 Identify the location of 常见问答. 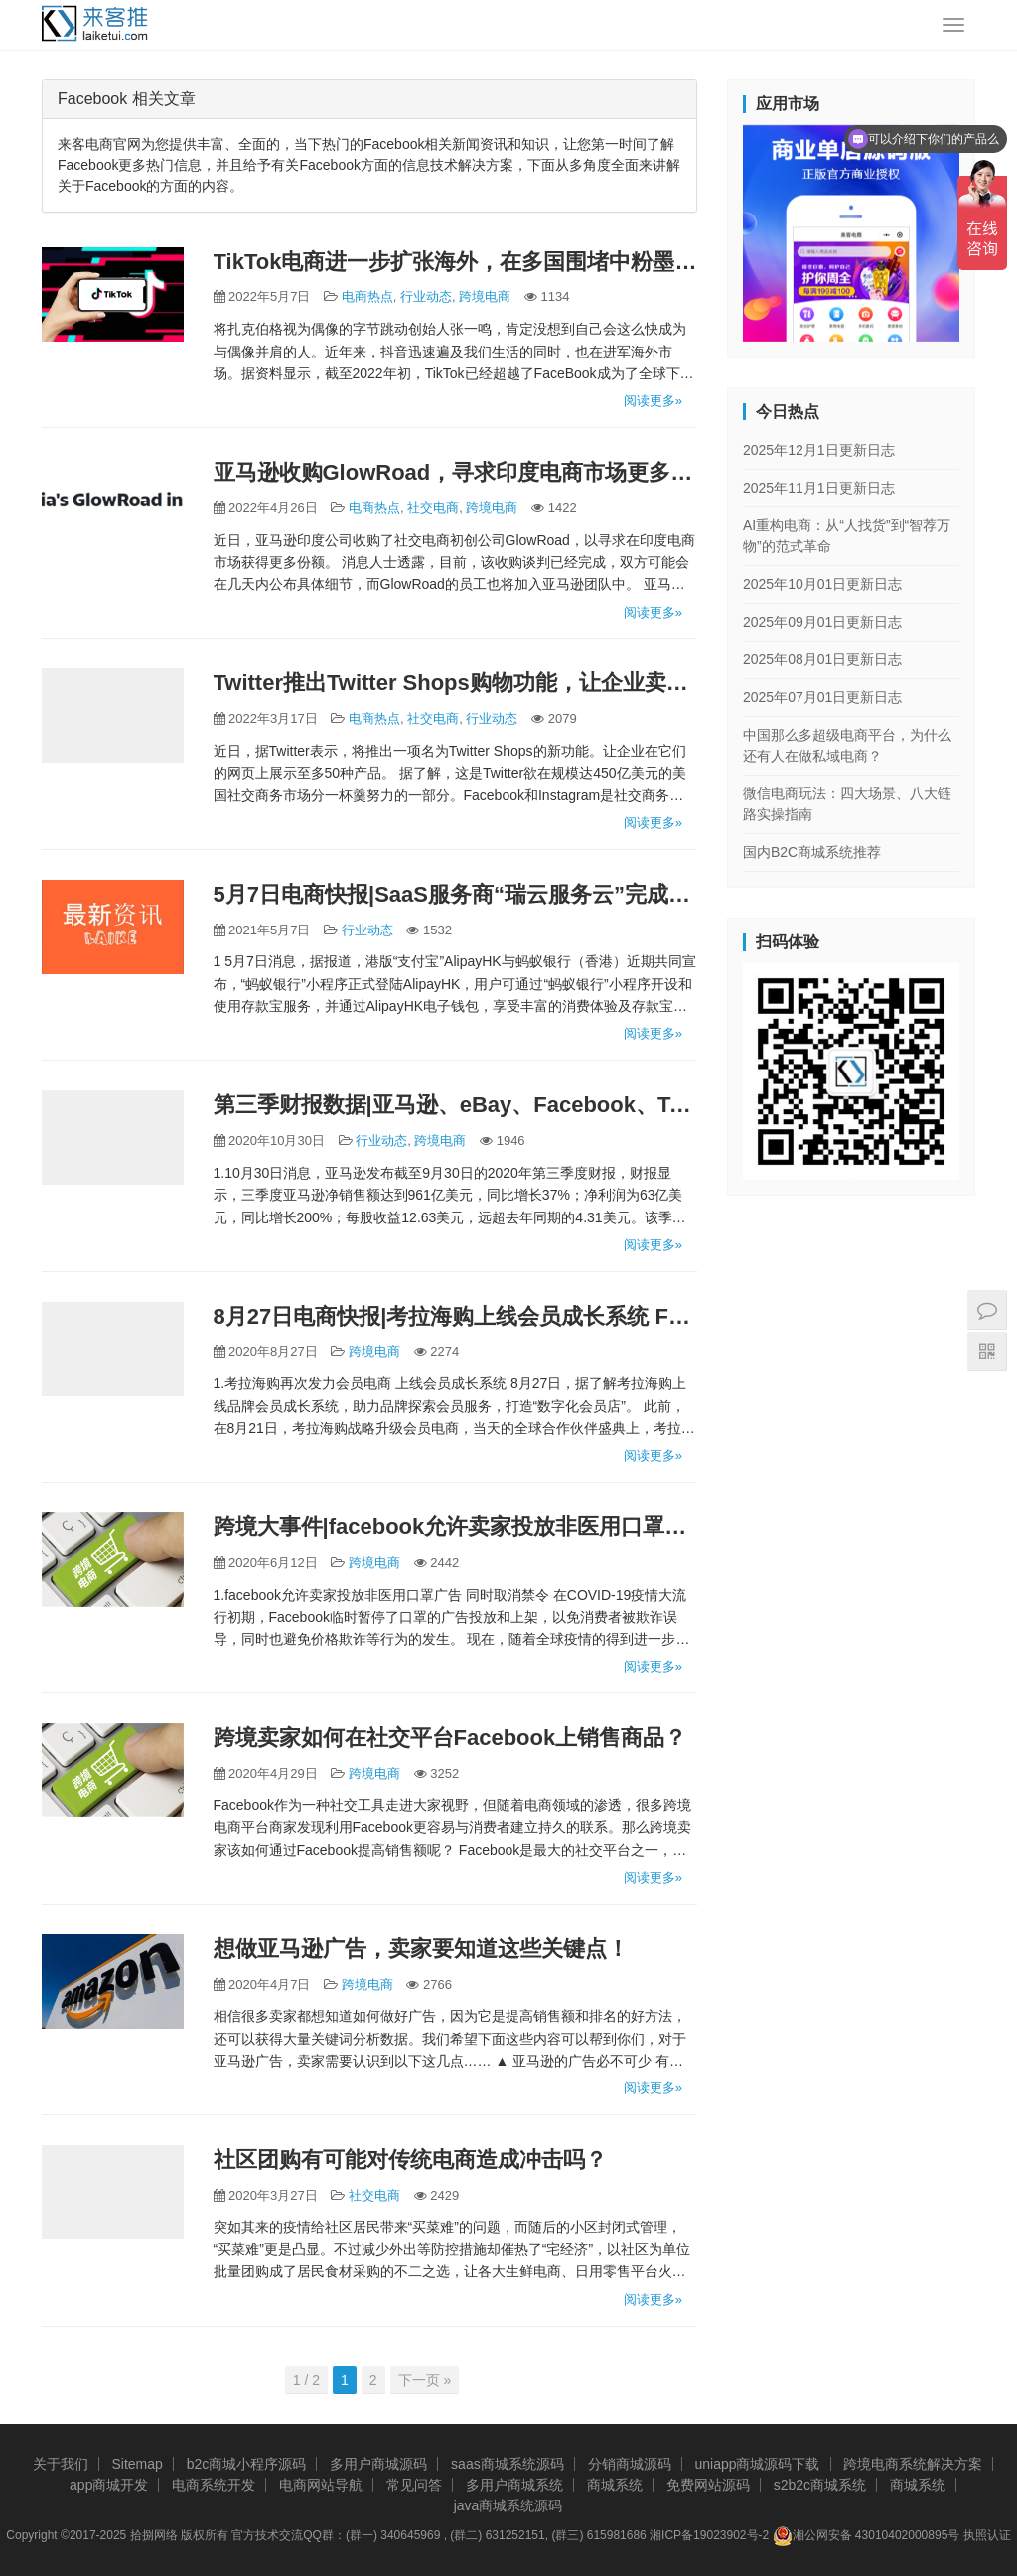
(414, 2485).